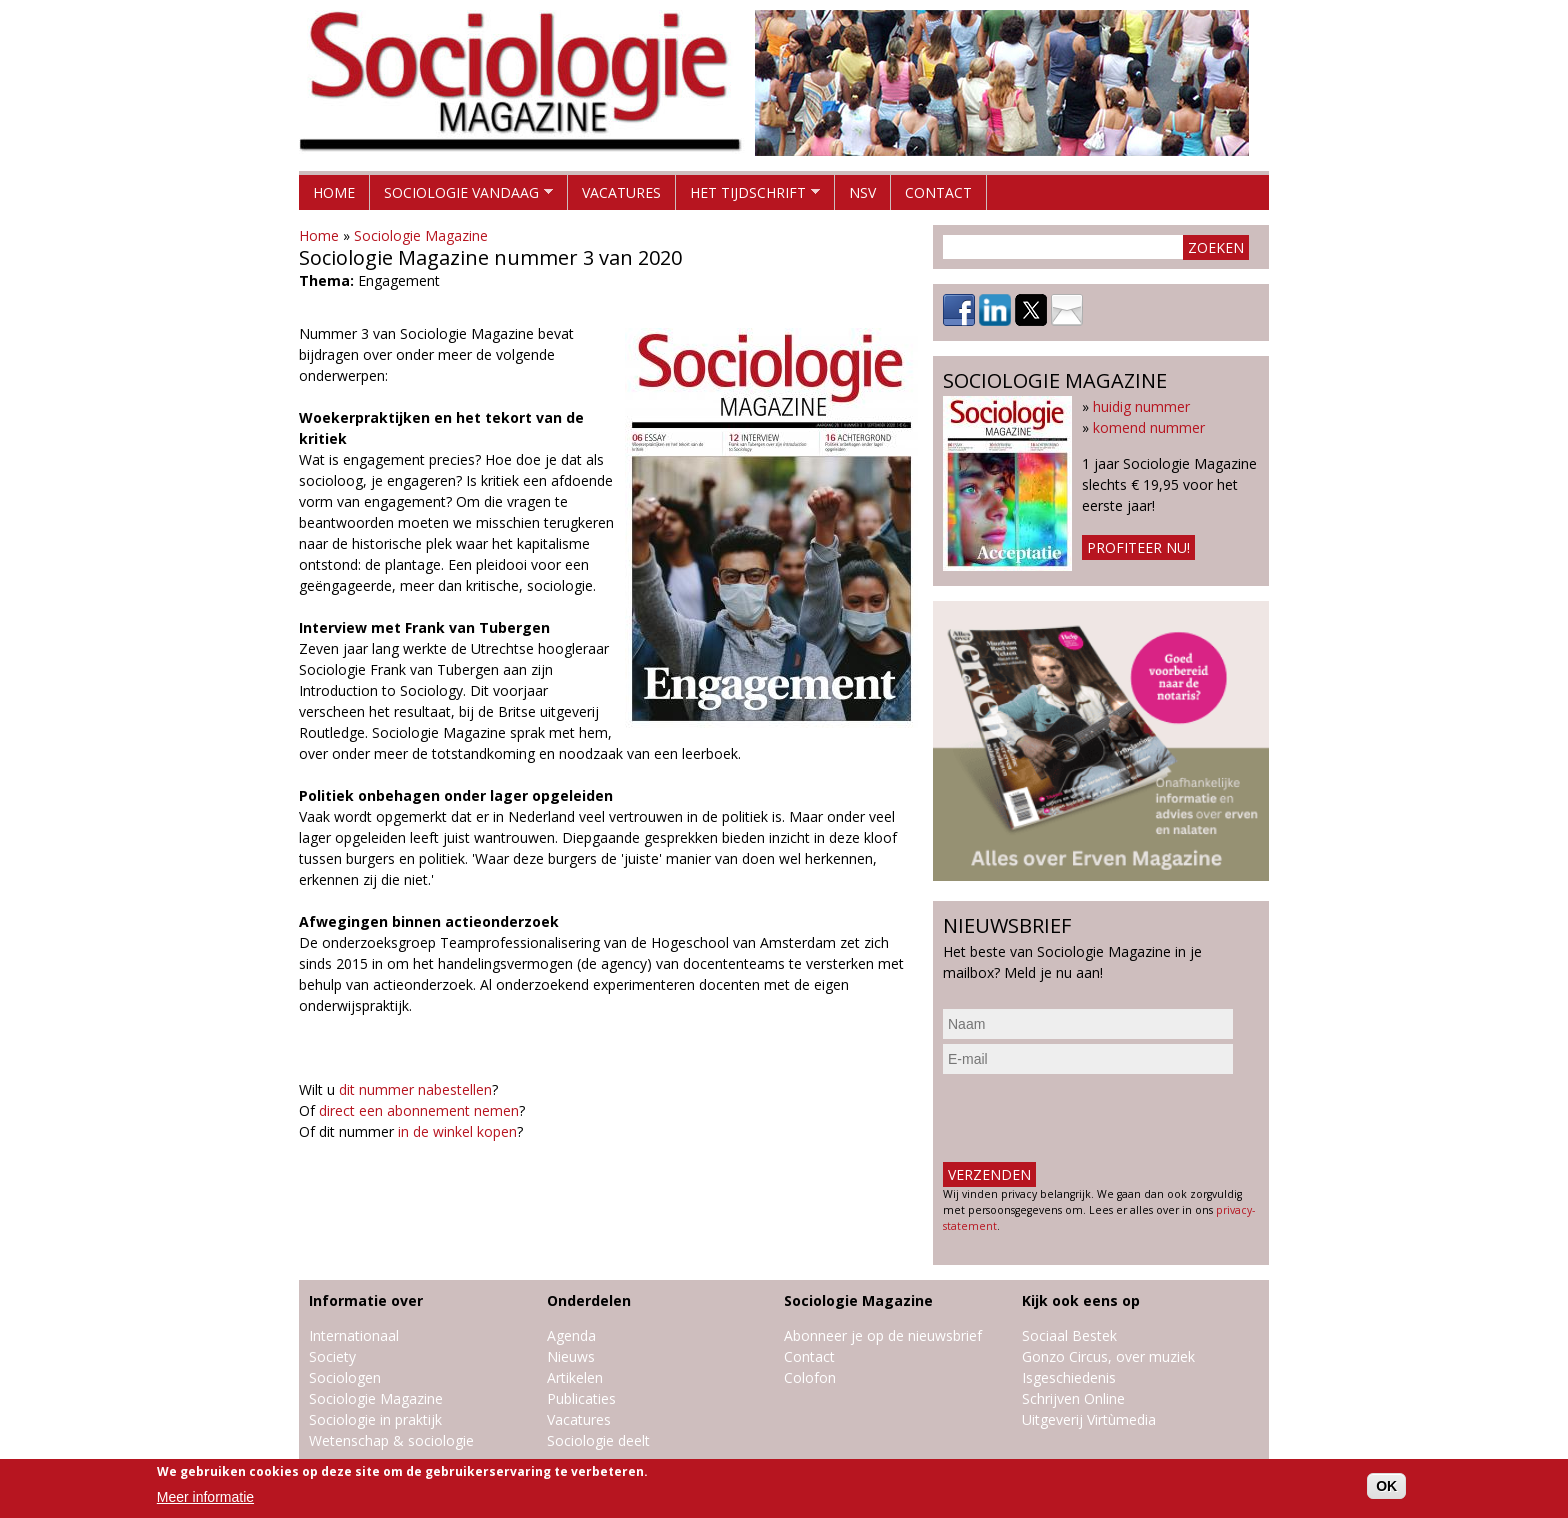 The image size is (1568, 1518). What do you see at coordinates (461, 196) in the screenshot?
I see `Sociologie vandaag` at bounding box center [461, 196].